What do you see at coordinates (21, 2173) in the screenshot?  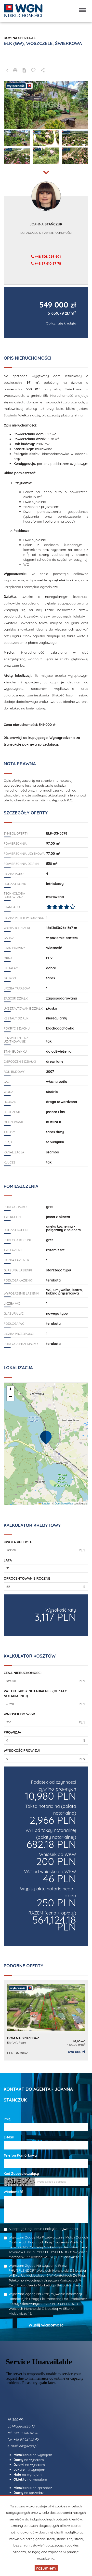 I see `Kod zabezpieczający` at bounding box center [21, 2173].